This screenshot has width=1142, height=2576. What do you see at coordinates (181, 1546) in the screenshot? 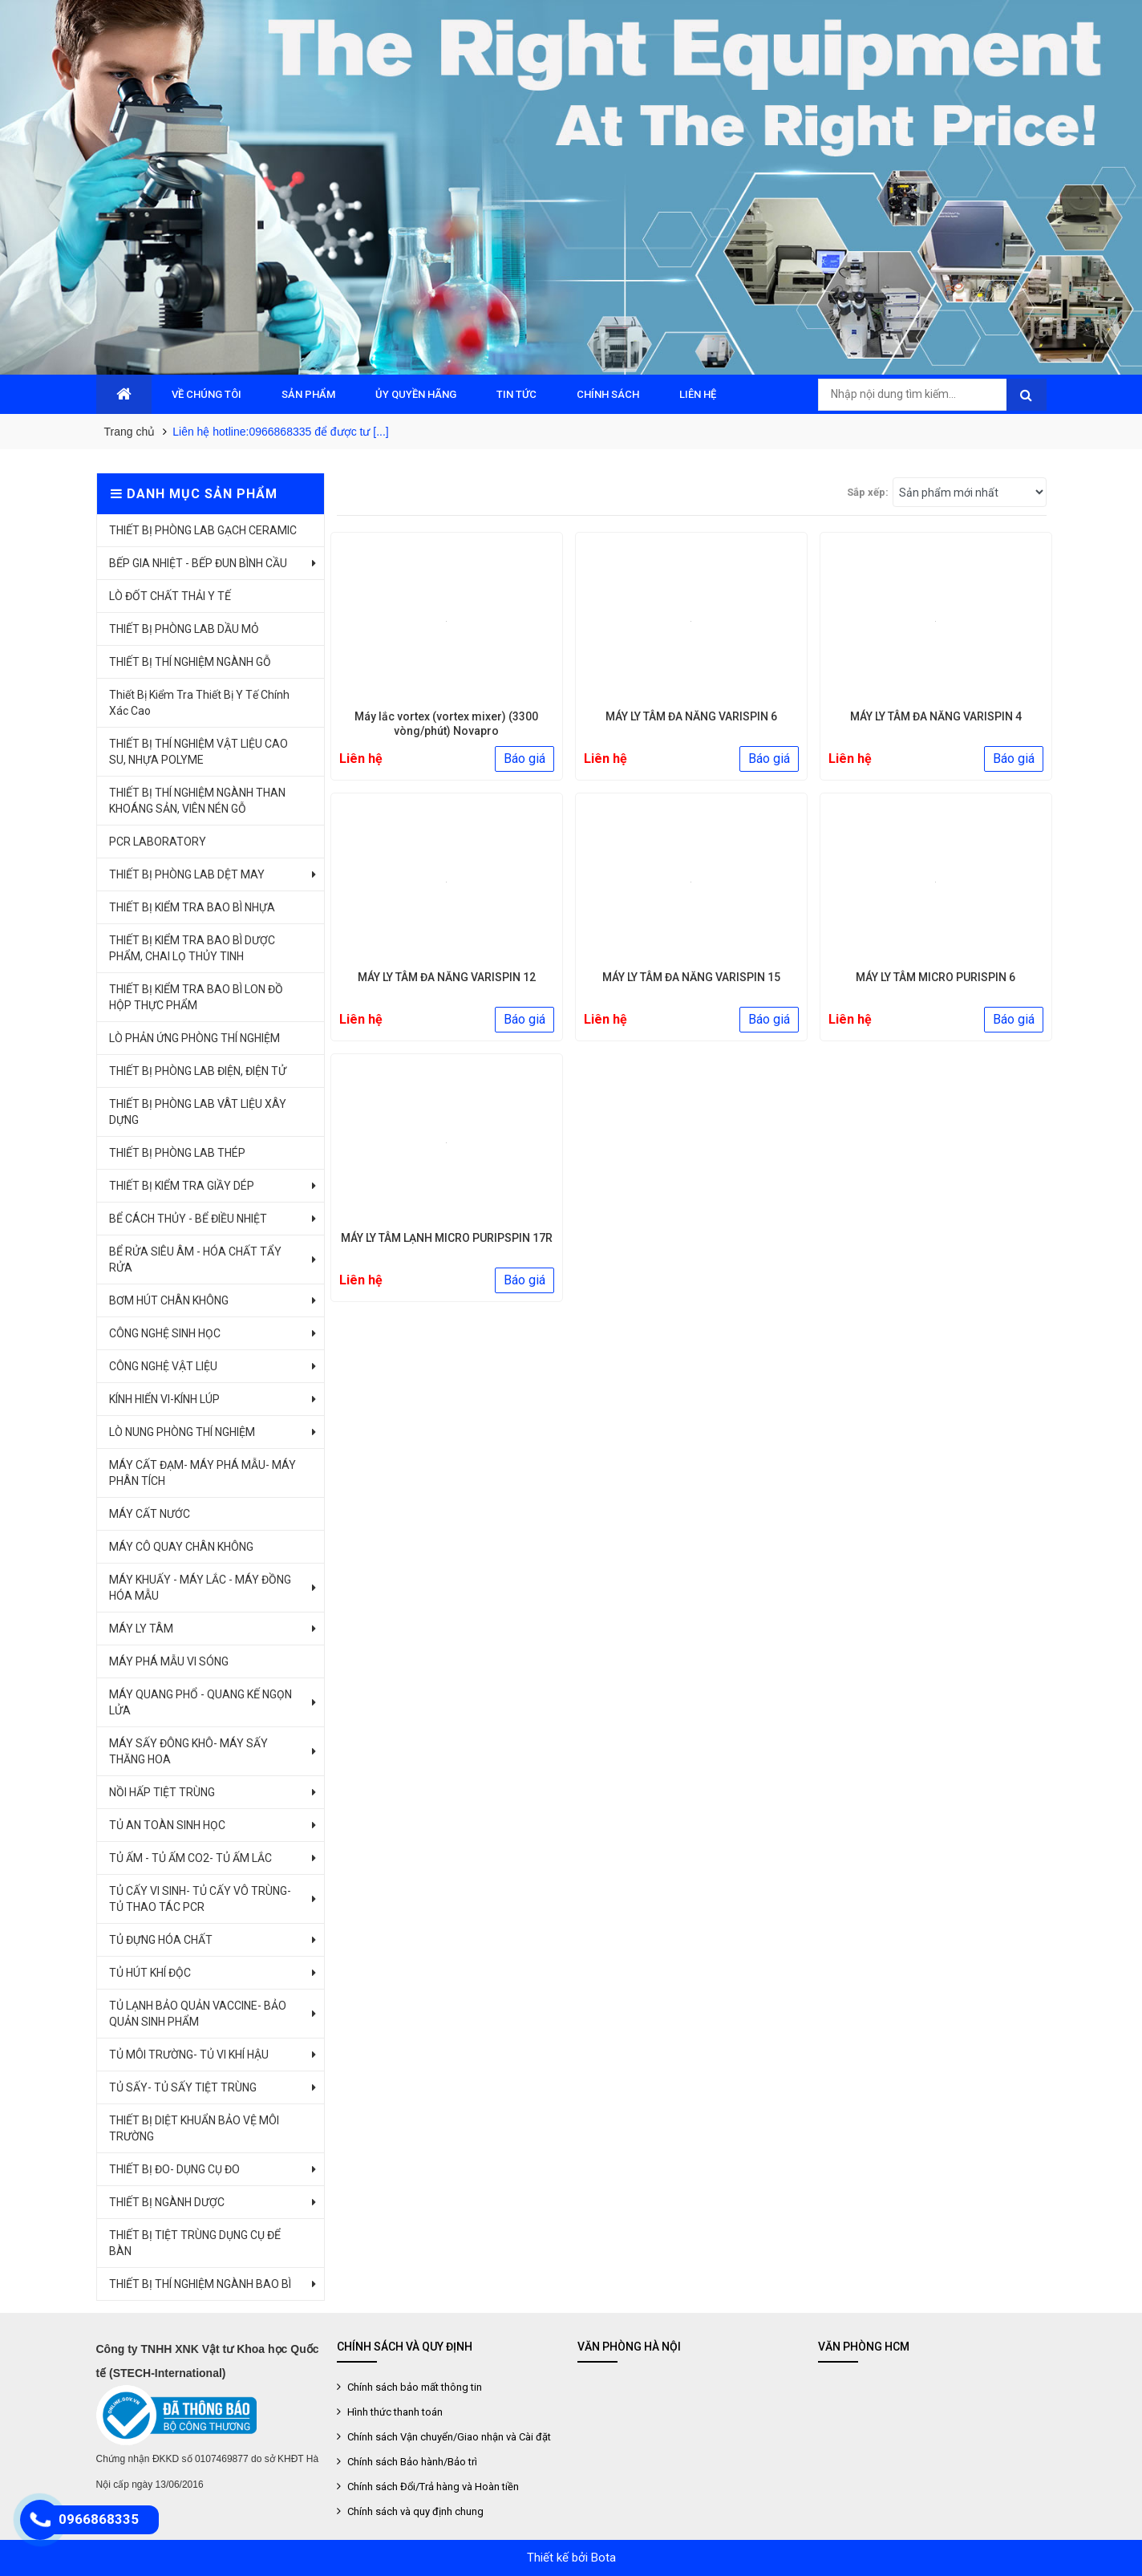
I see `MÁY CÔ QUAY CHÂN KHÔNG` at bounding box center [181, 1546].